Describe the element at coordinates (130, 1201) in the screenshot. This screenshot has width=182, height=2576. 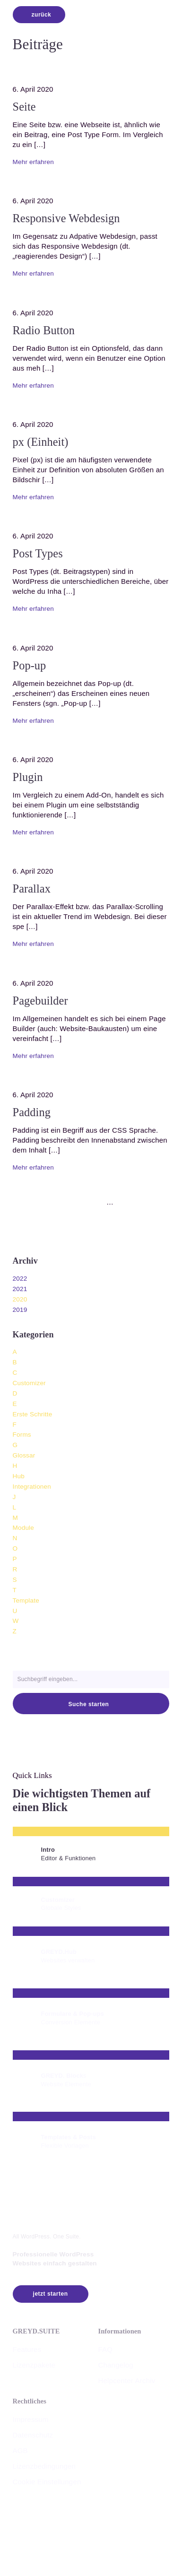
I see `[zum nächsten Slide]` at that location.